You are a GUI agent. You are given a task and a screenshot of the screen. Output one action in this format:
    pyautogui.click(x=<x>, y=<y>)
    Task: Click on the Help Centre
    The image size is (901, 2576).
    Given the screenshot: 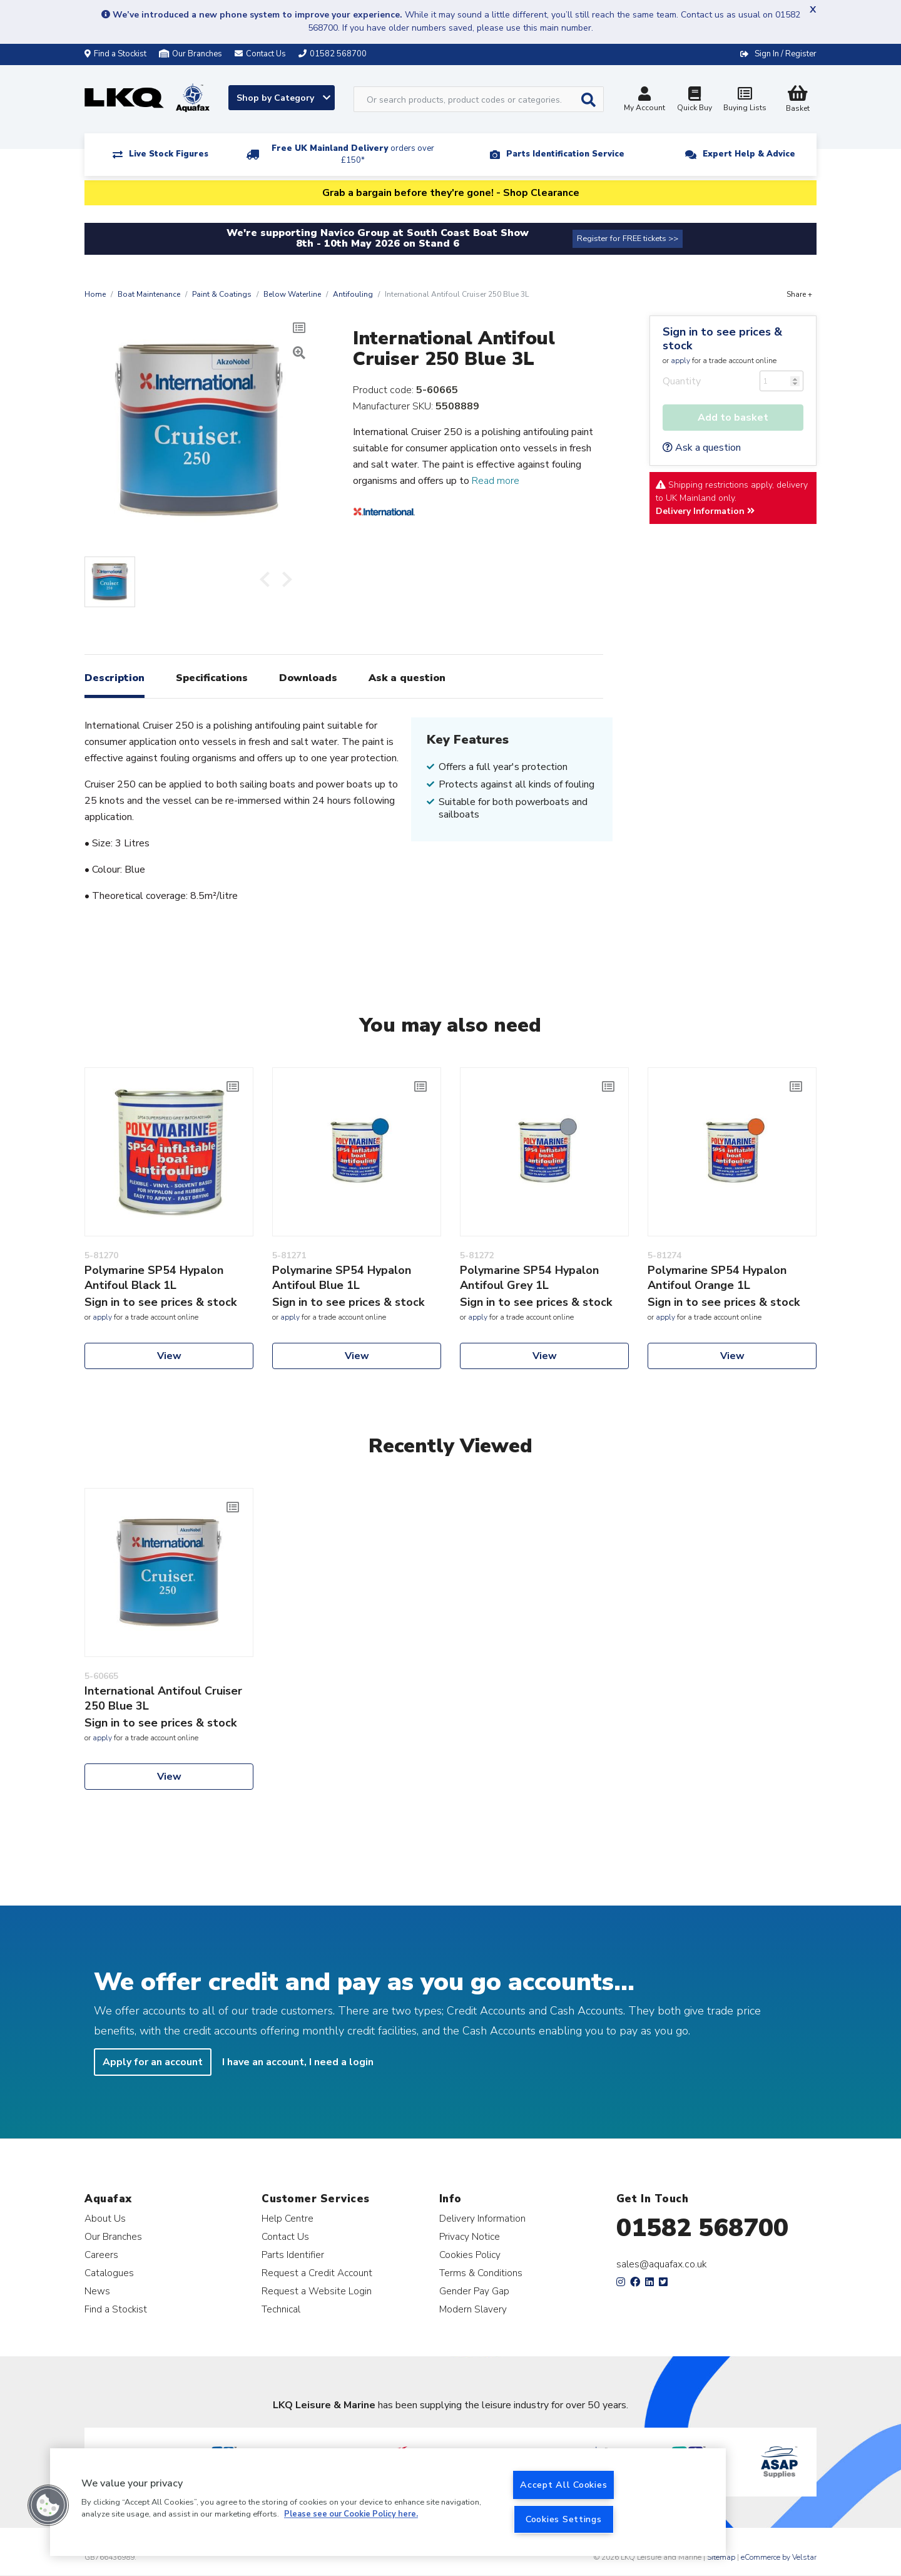 What is the action you would take?
    pyautogui.click(x=287, y=2218)
    